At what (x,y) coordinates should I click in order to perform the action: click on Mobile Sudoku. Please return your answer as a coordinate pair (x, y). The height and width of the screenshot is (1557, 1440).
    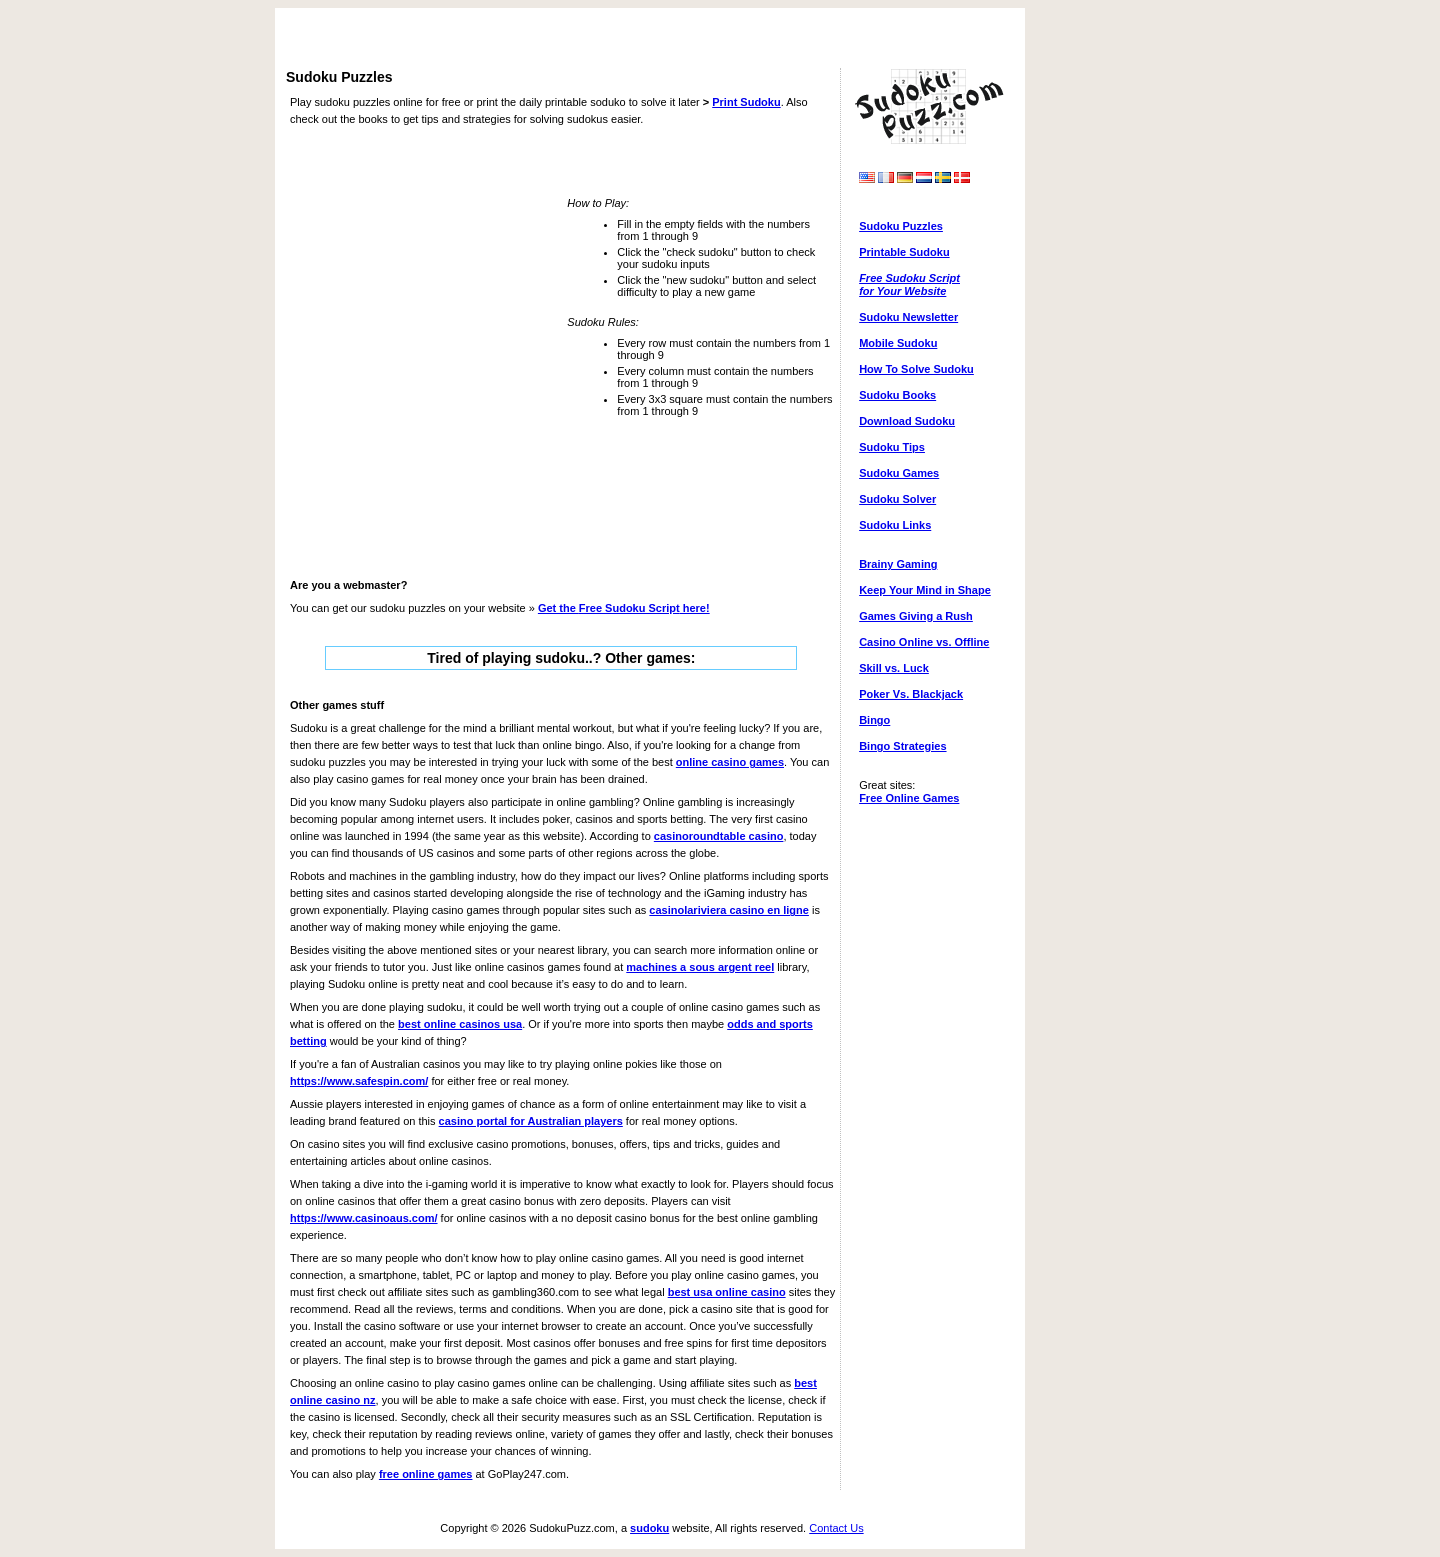
    Looking at the image, I should click on (898, 343).